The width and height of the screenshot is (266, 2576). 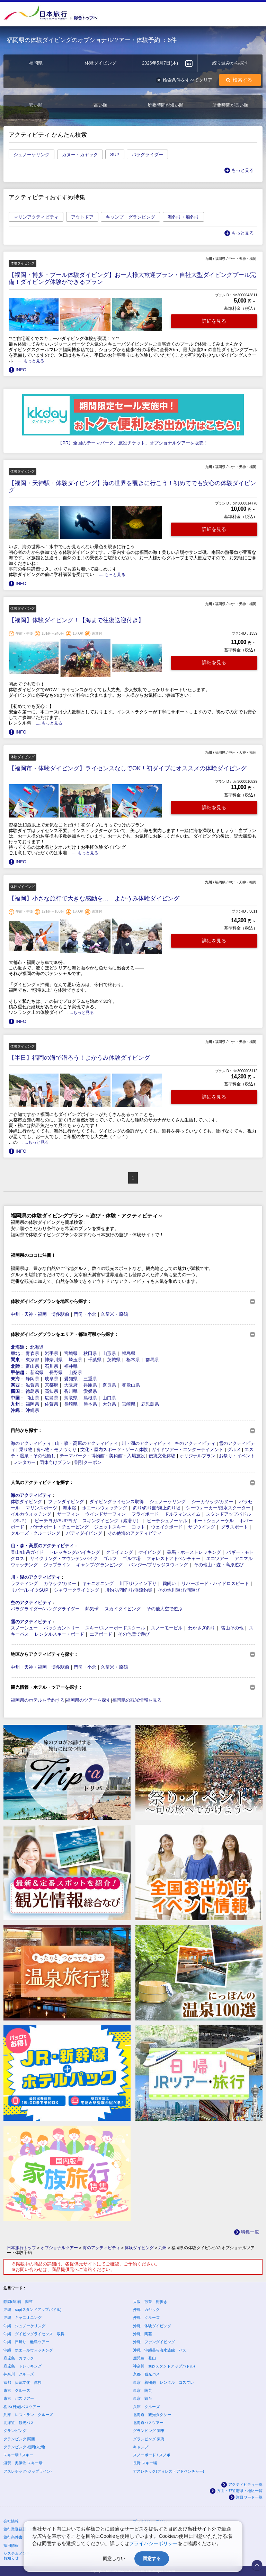 What do you see at coordinates (15, 1366) in the screenshot?
I see `北陸` at bounding box center [15, 1366].